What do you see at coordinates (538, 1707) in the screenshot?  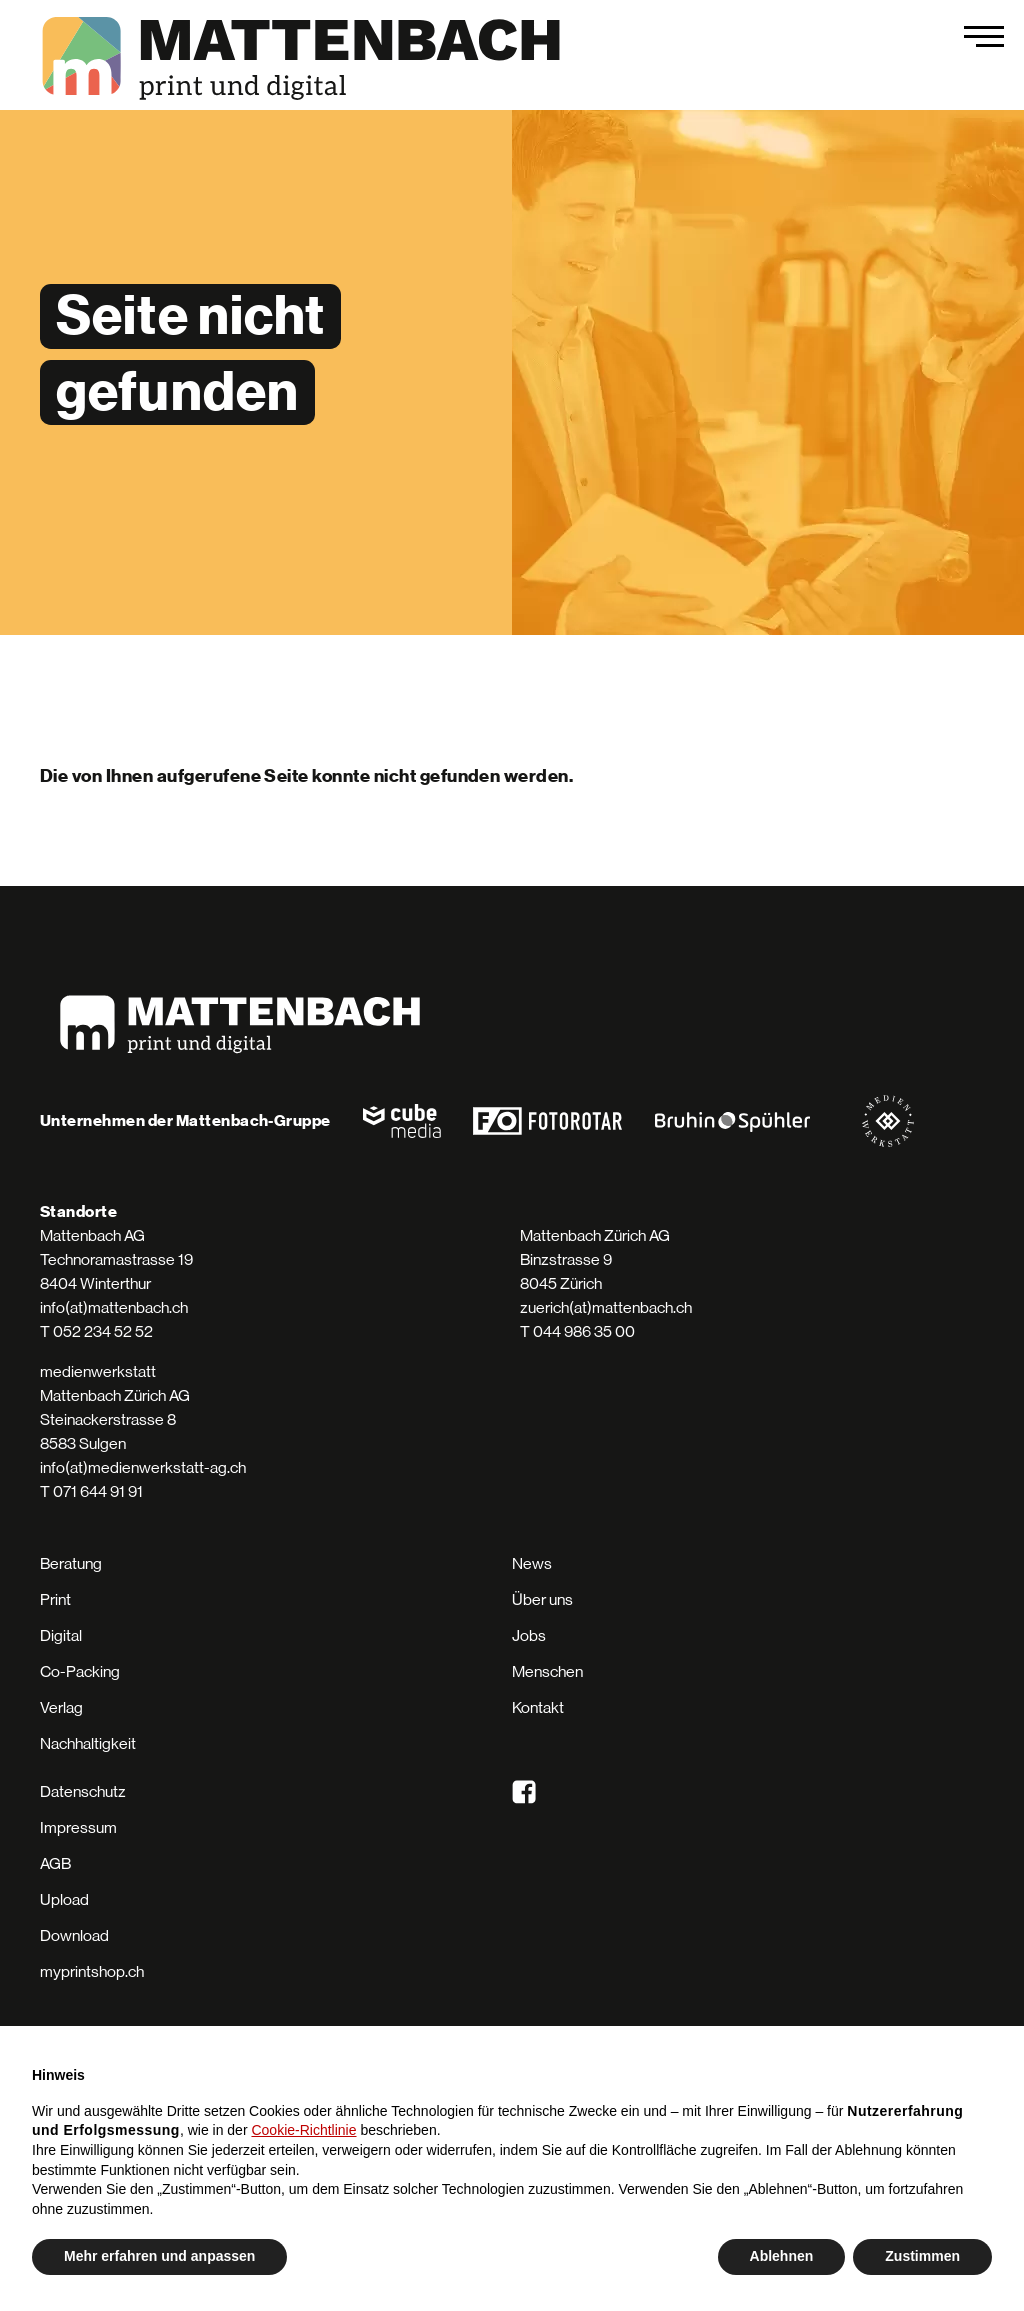 I see `Kontakt` at bounding box center [538, 1707].